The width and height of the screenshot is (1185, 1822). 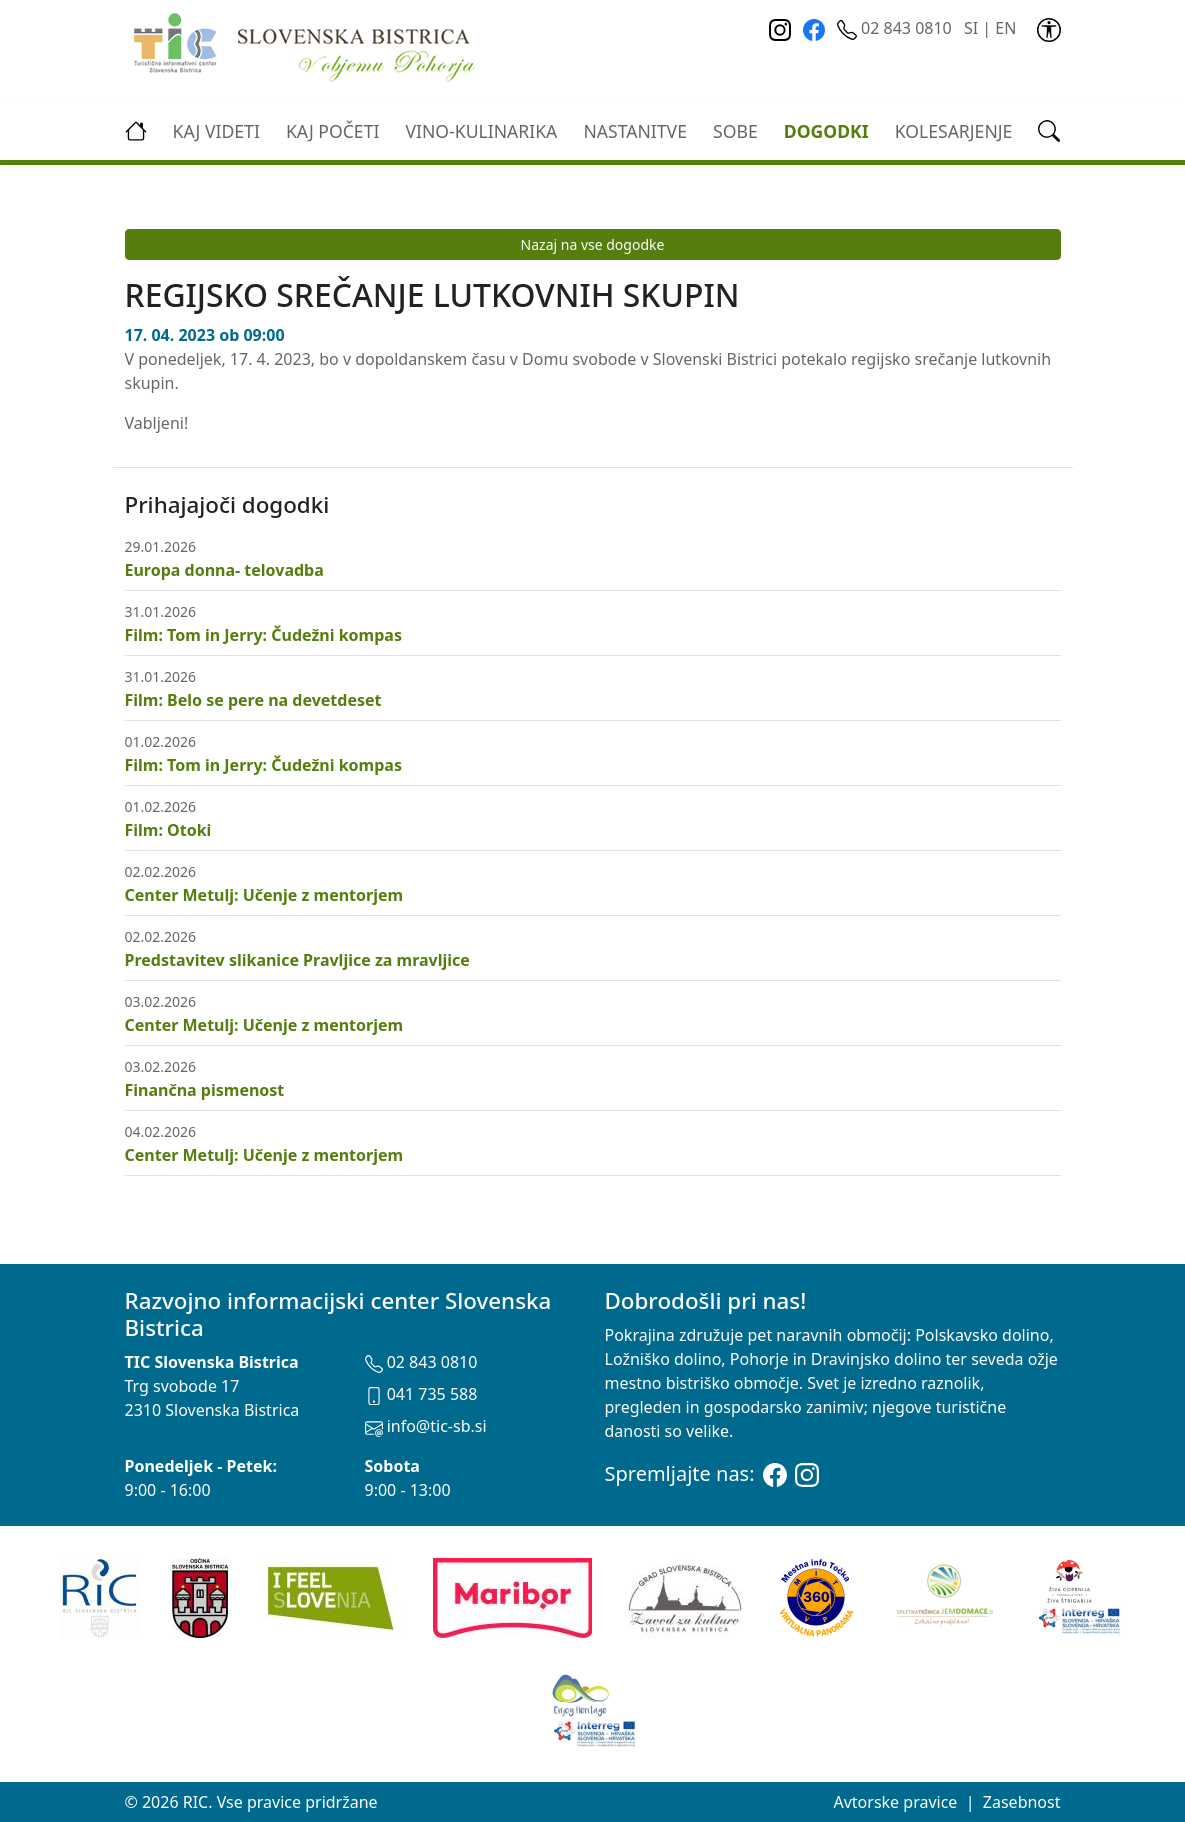 I want to click on vino-kulinarika, so click(x=481, y=131).